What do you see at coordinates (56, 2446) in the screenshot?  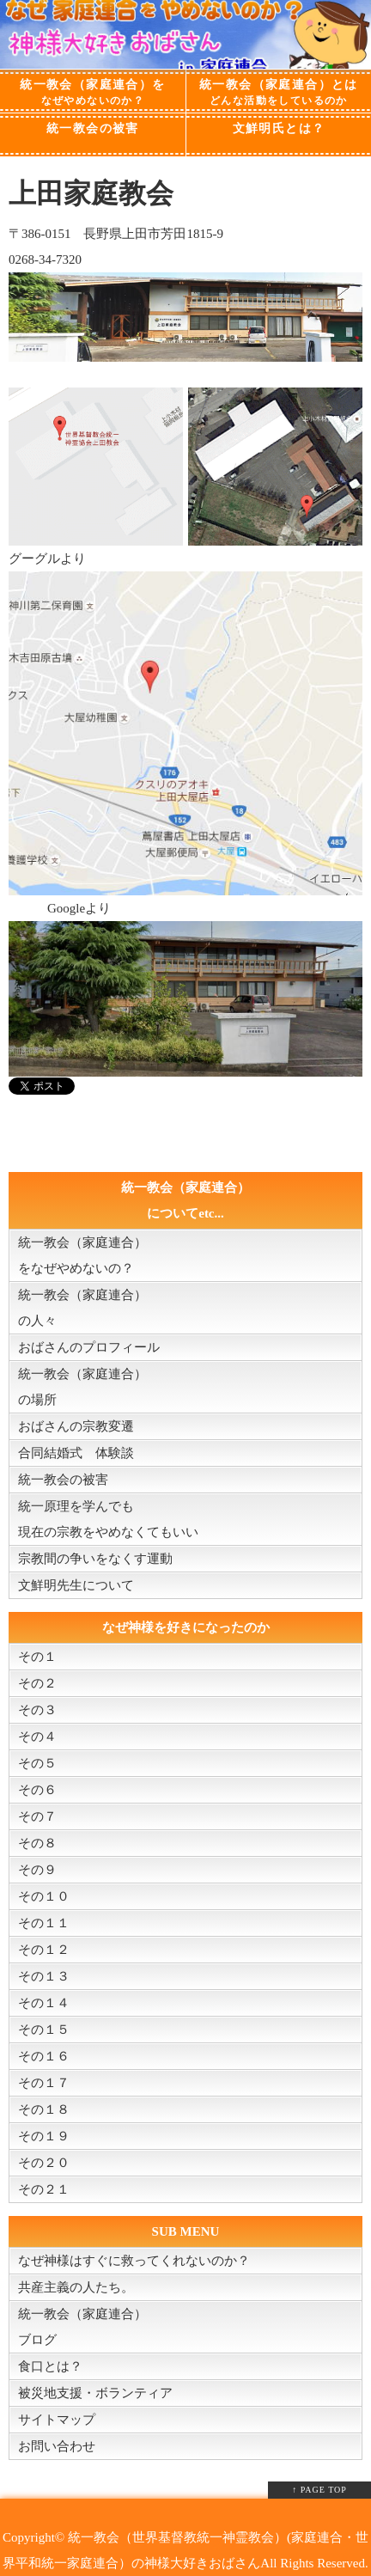 I see `お問い合わせ` at bounding box center [56, 2446].